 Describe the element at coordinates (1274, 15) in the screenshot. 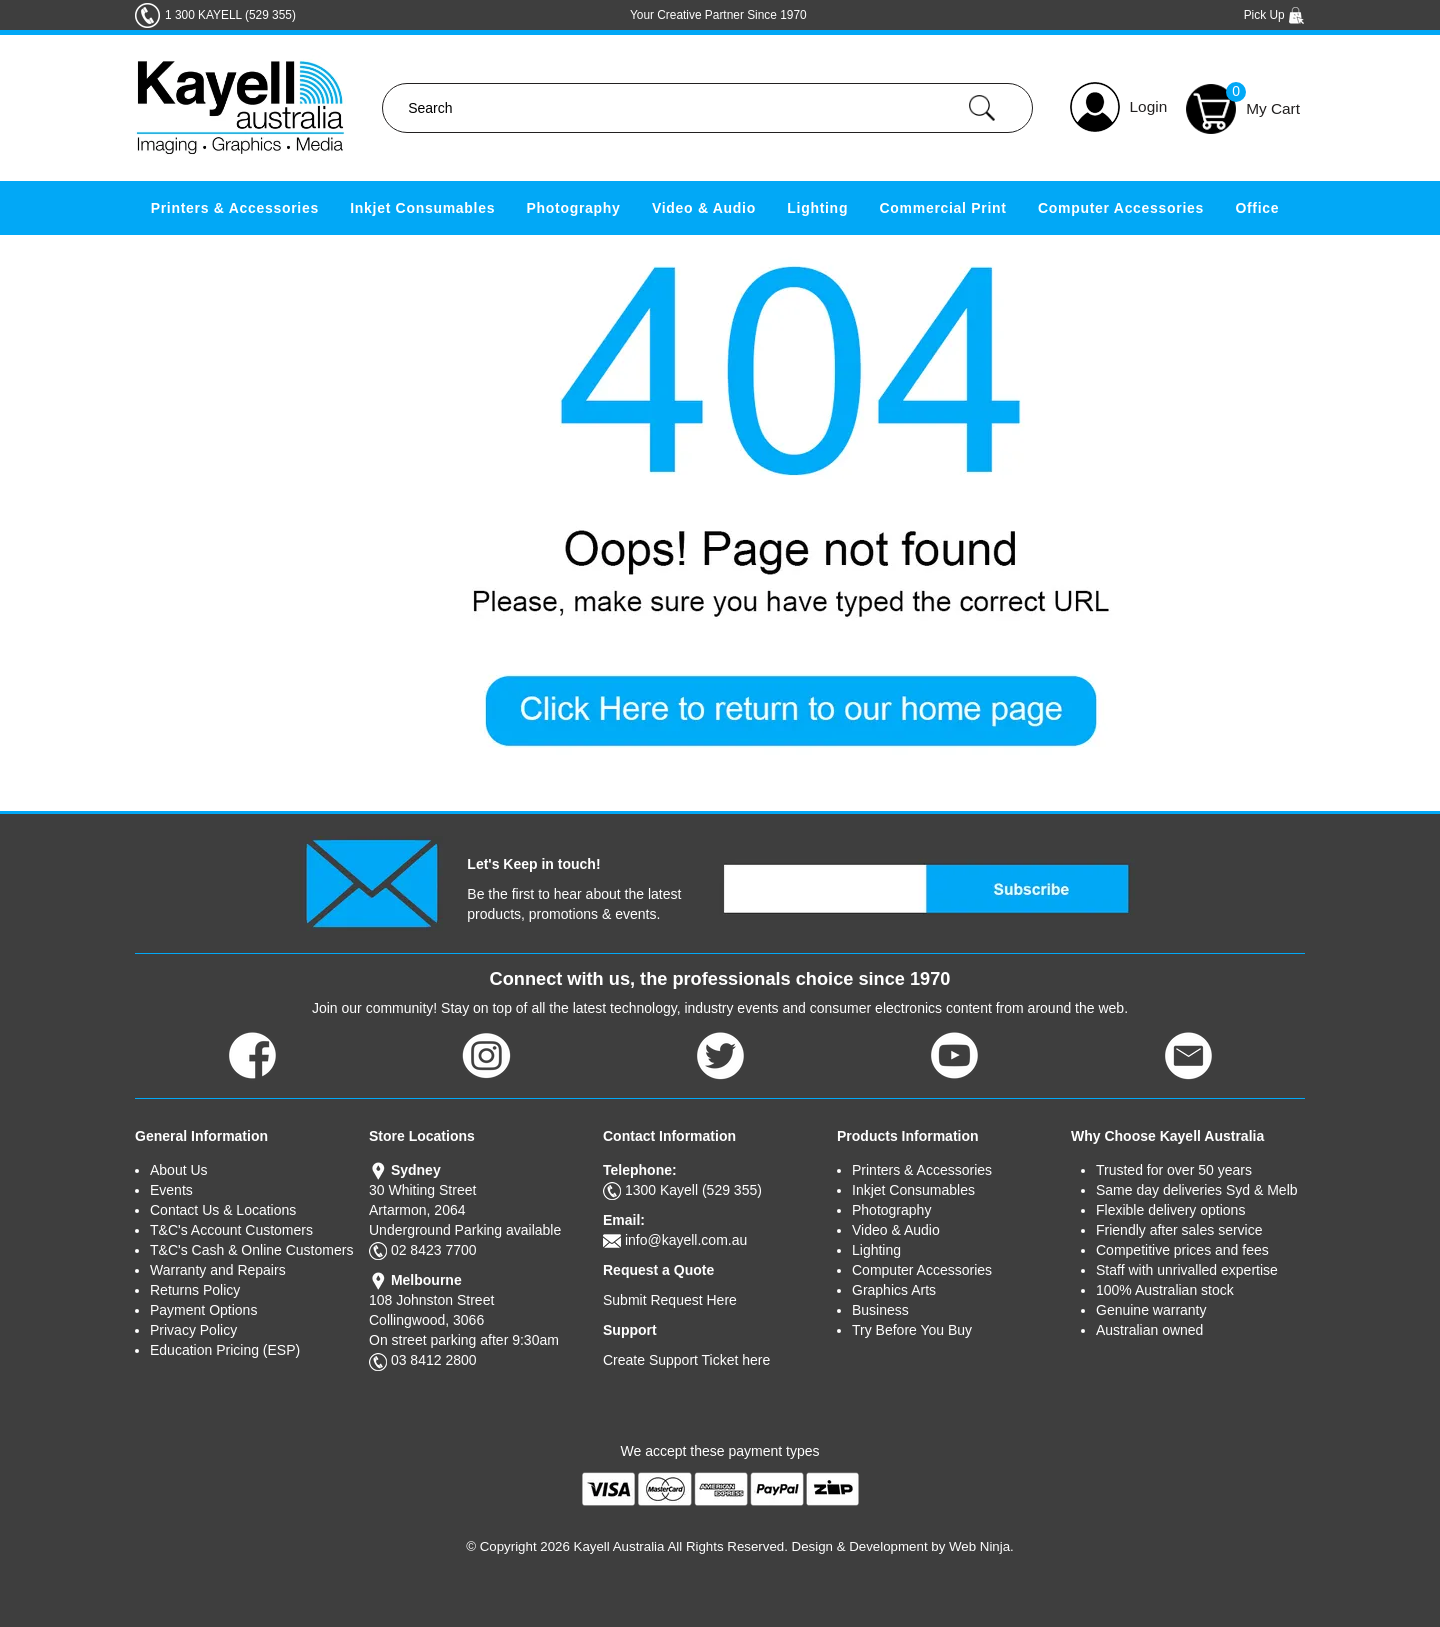

I see `Pick Up` at that location.